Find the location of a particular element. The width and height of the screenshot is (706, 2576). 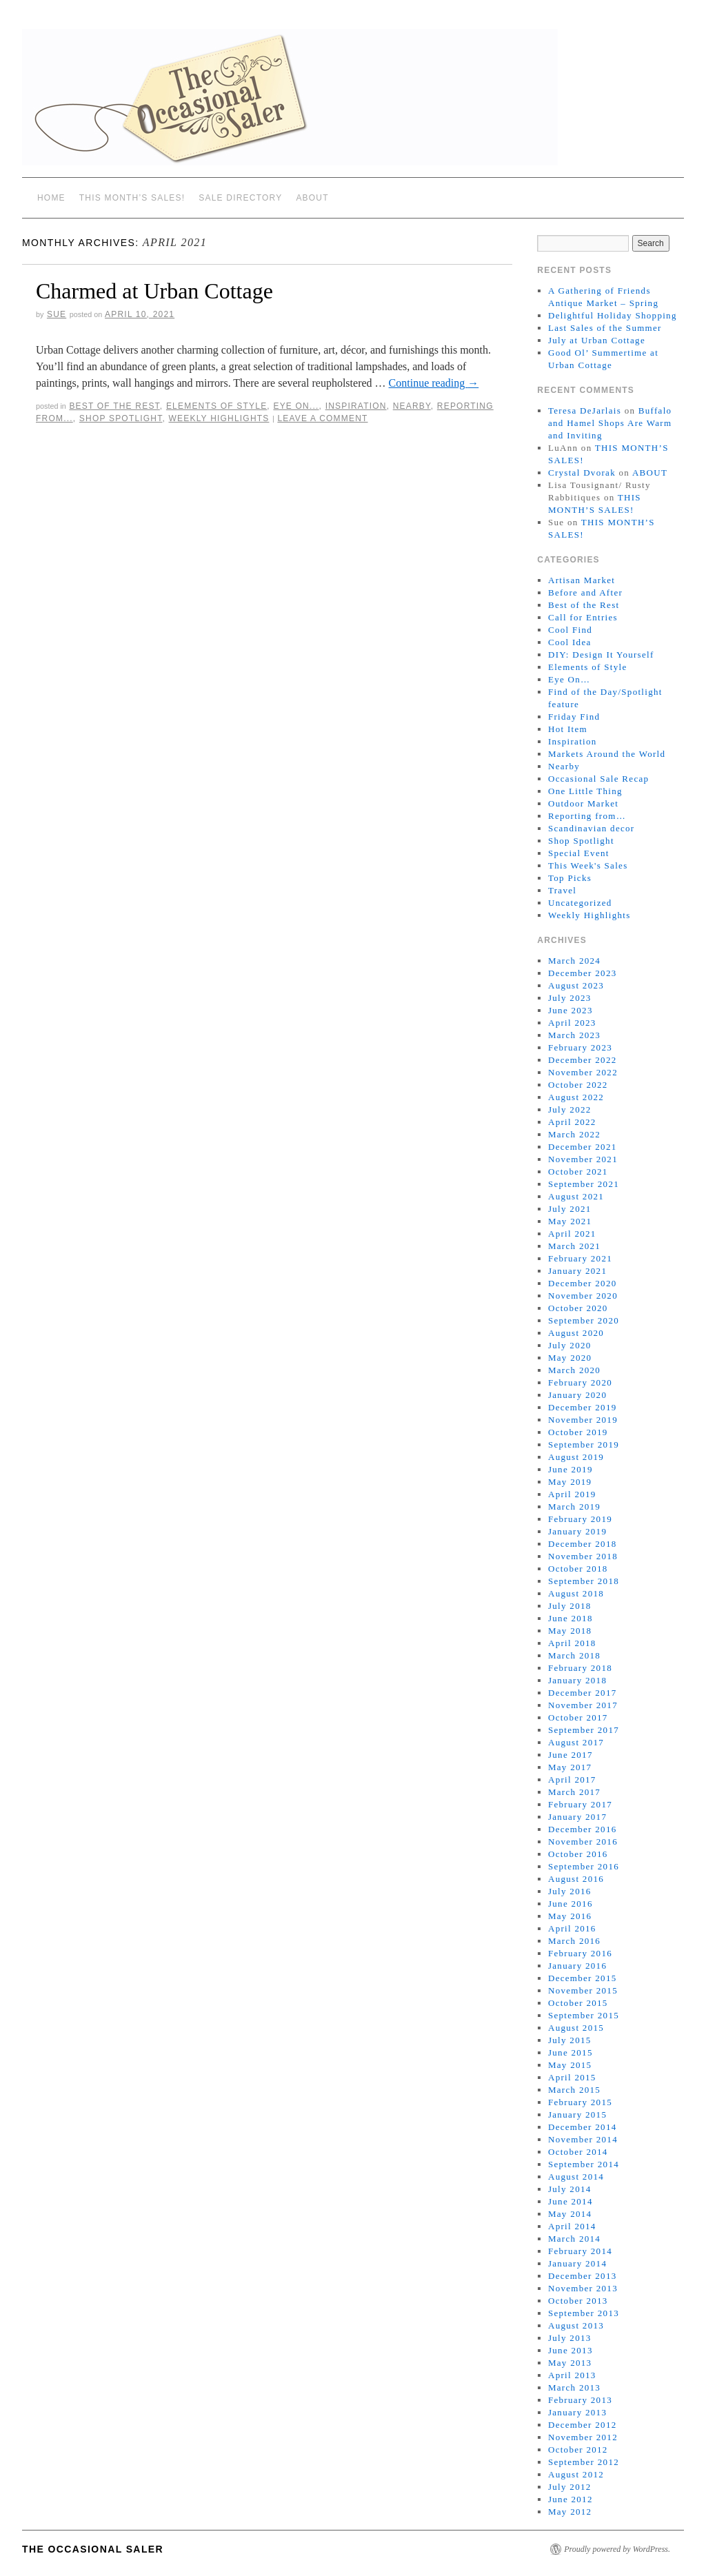

January 2020 is located at coordinates (577, 1395).